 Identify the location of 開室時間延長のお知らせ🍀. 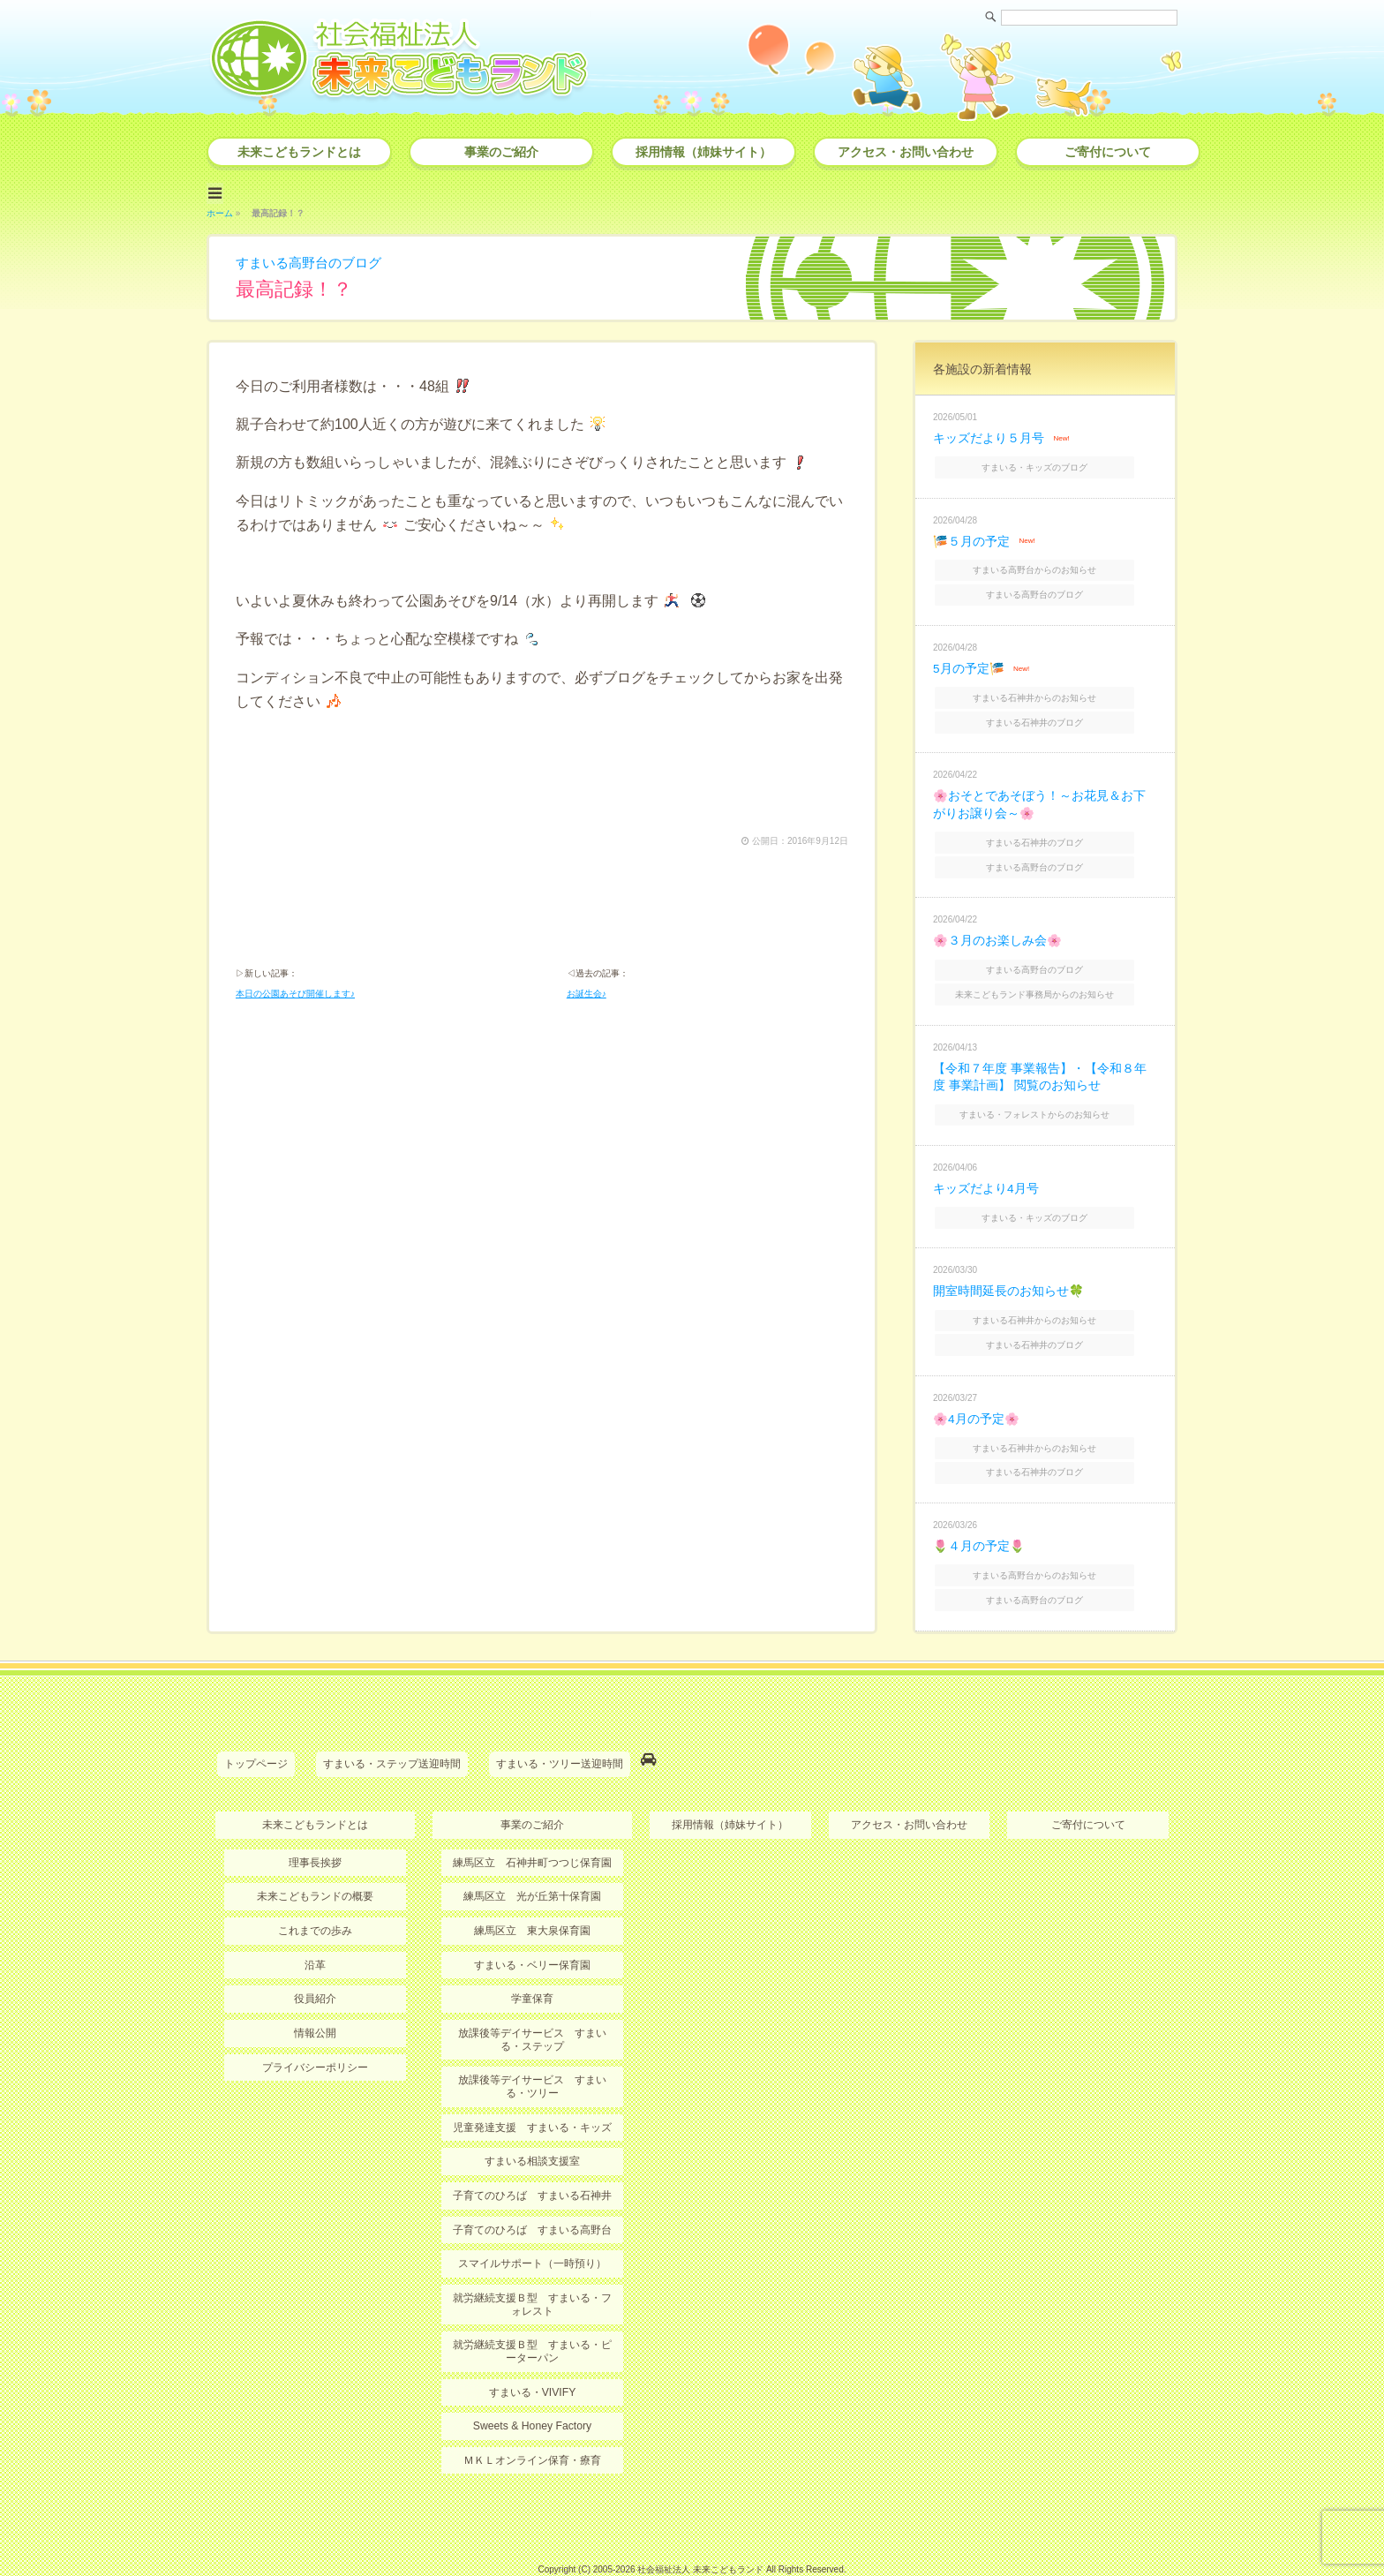
(1008, 1267).